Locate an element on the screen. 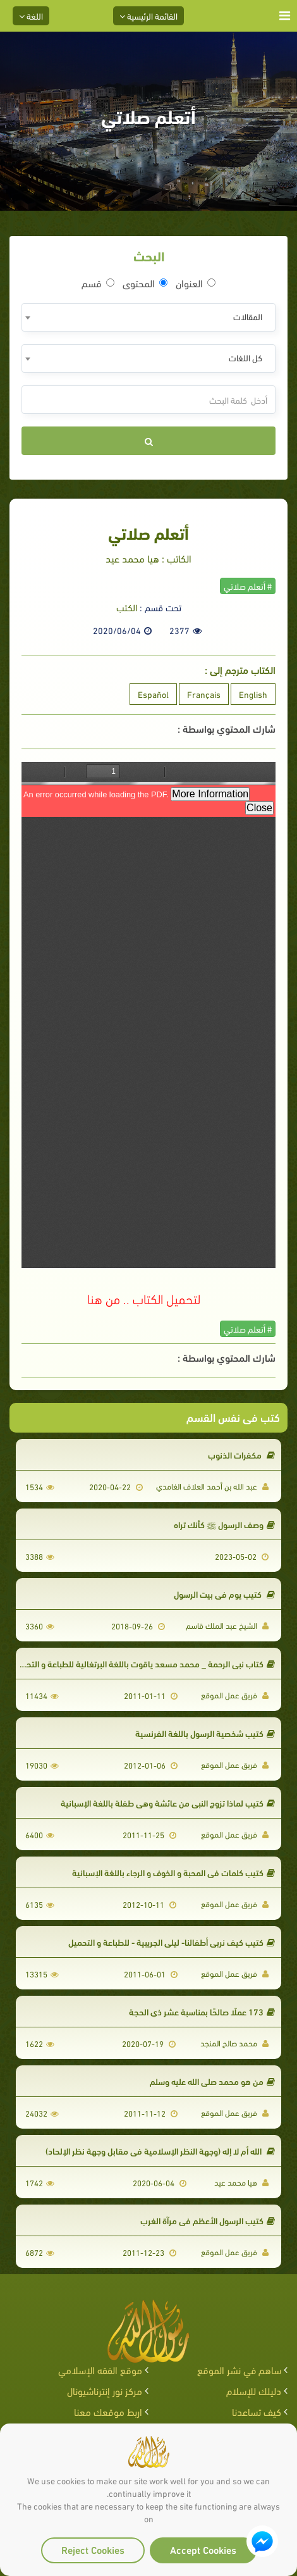 The image size is (297, 2576). القائمة الرئيسية is located at coordinates (148, 15).